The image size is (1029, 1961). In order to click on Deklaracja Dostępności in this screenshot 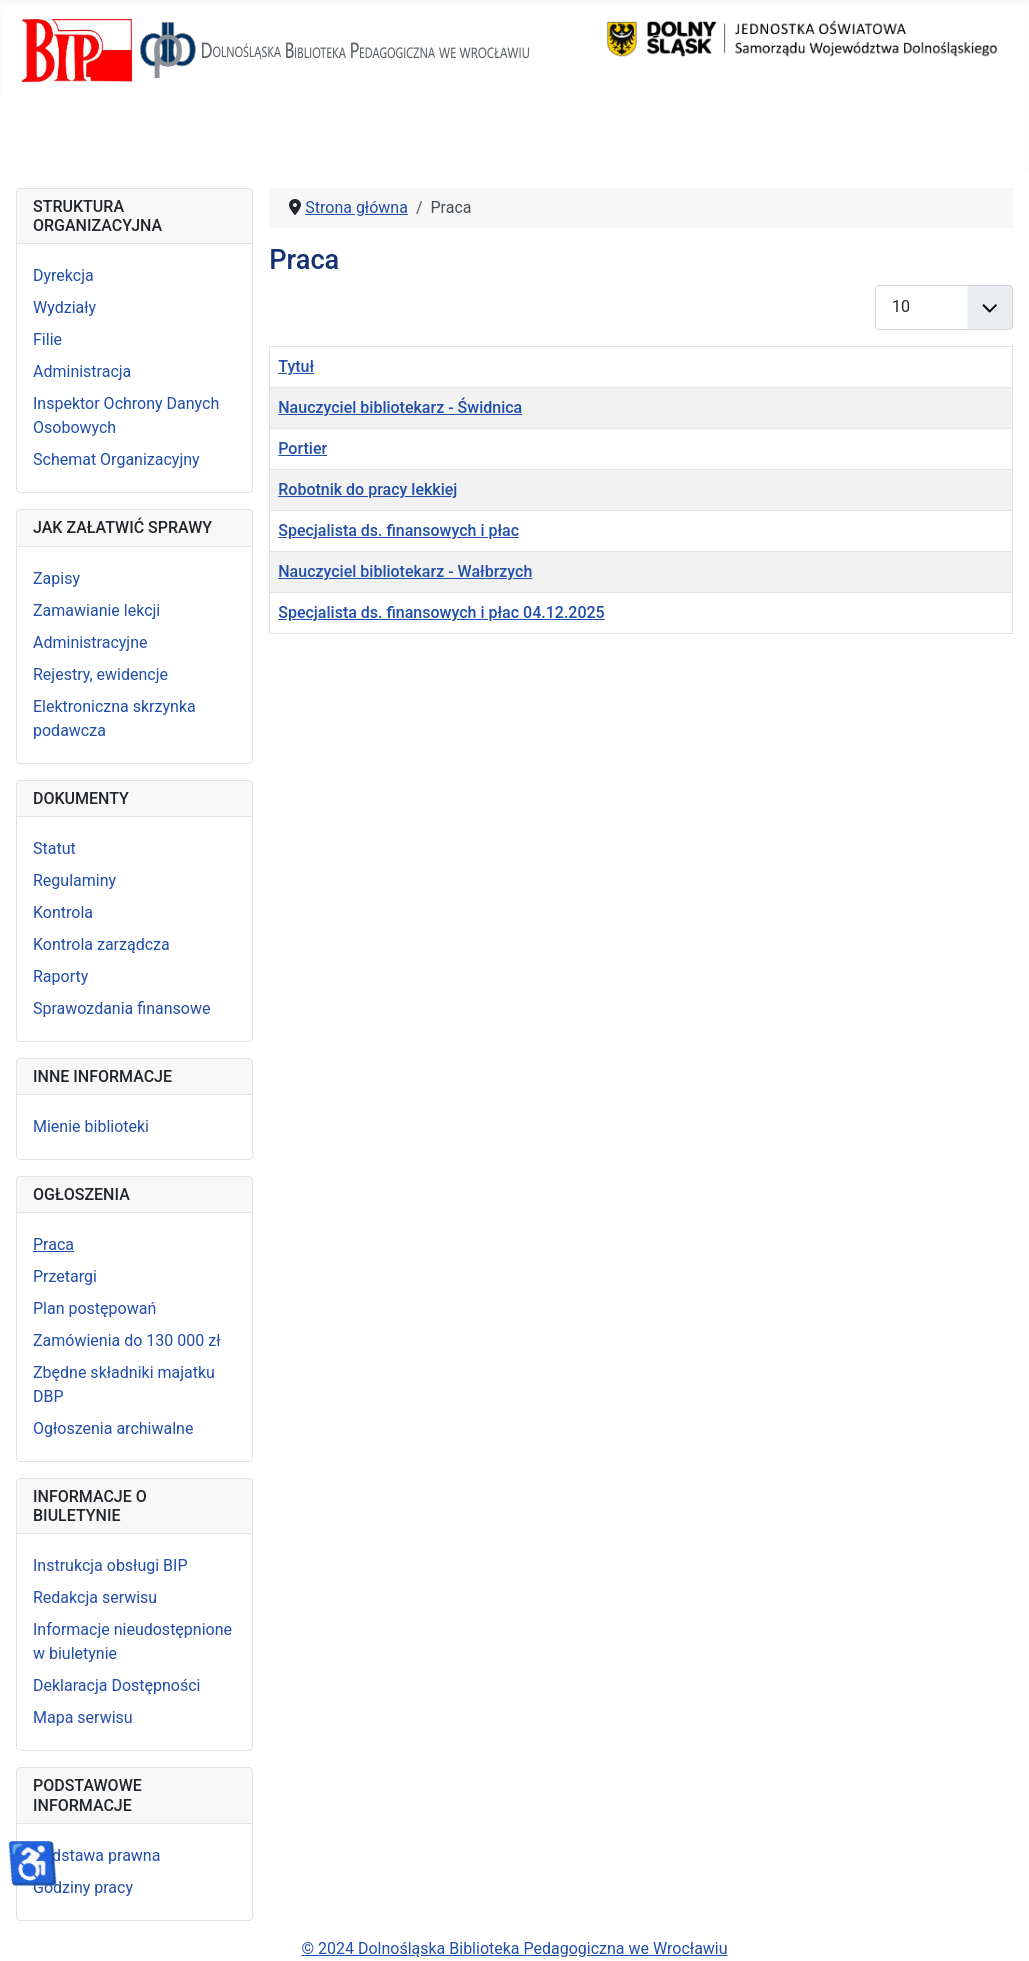, I will do `click(116, 1685)`.